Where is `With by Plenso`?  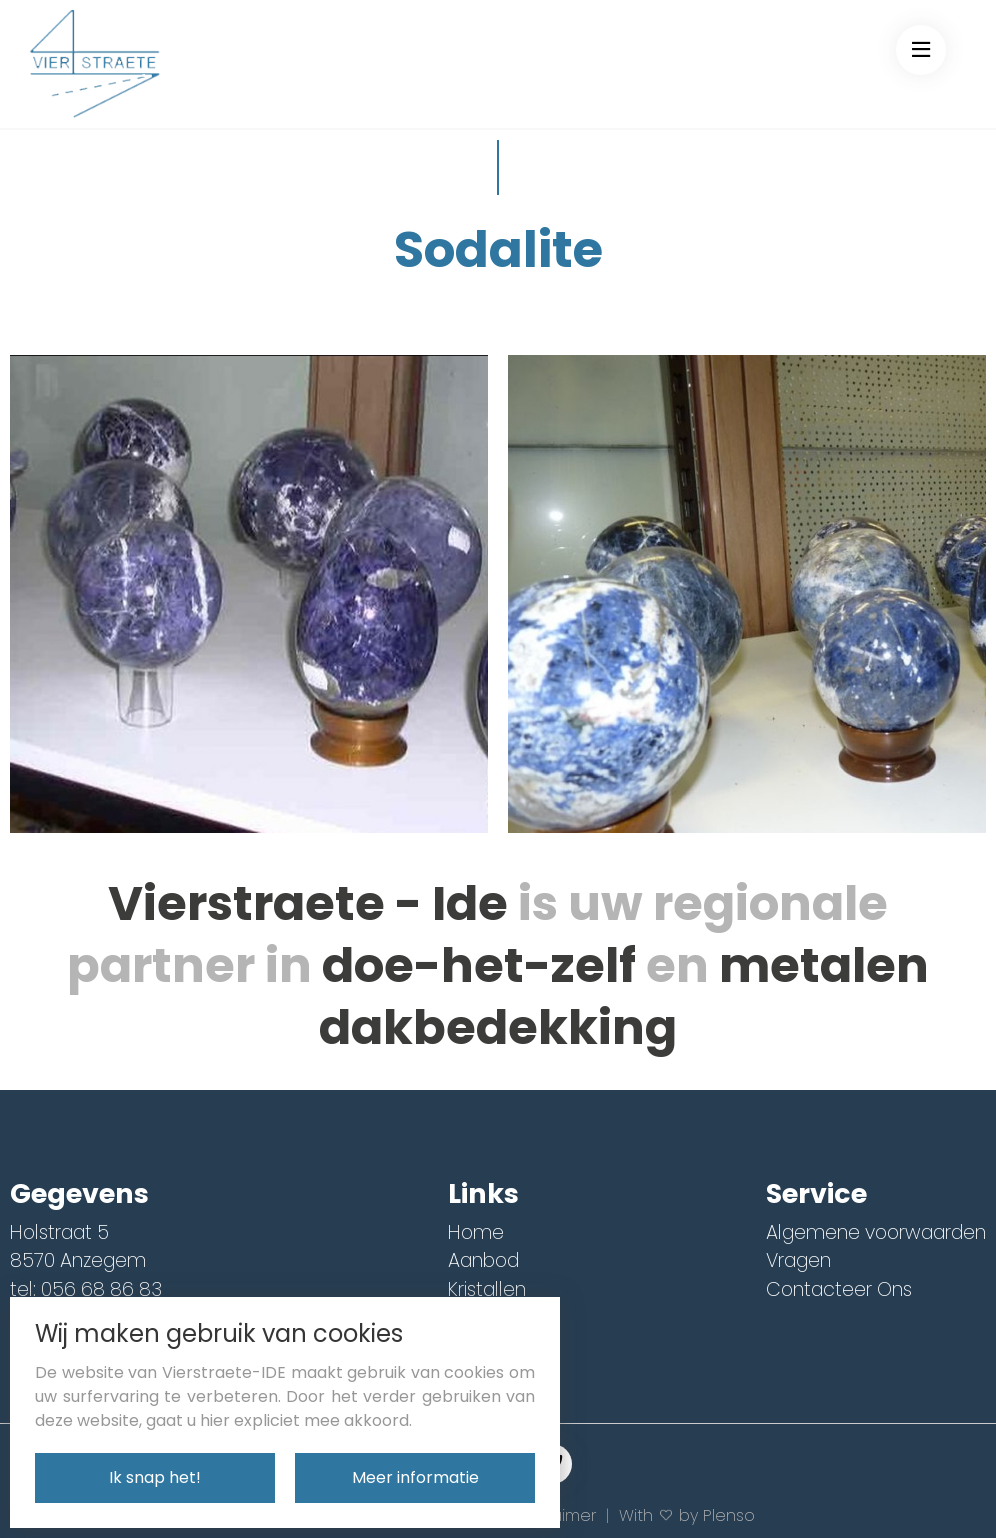
With by Plenso is located at coordinates (687, 1515).